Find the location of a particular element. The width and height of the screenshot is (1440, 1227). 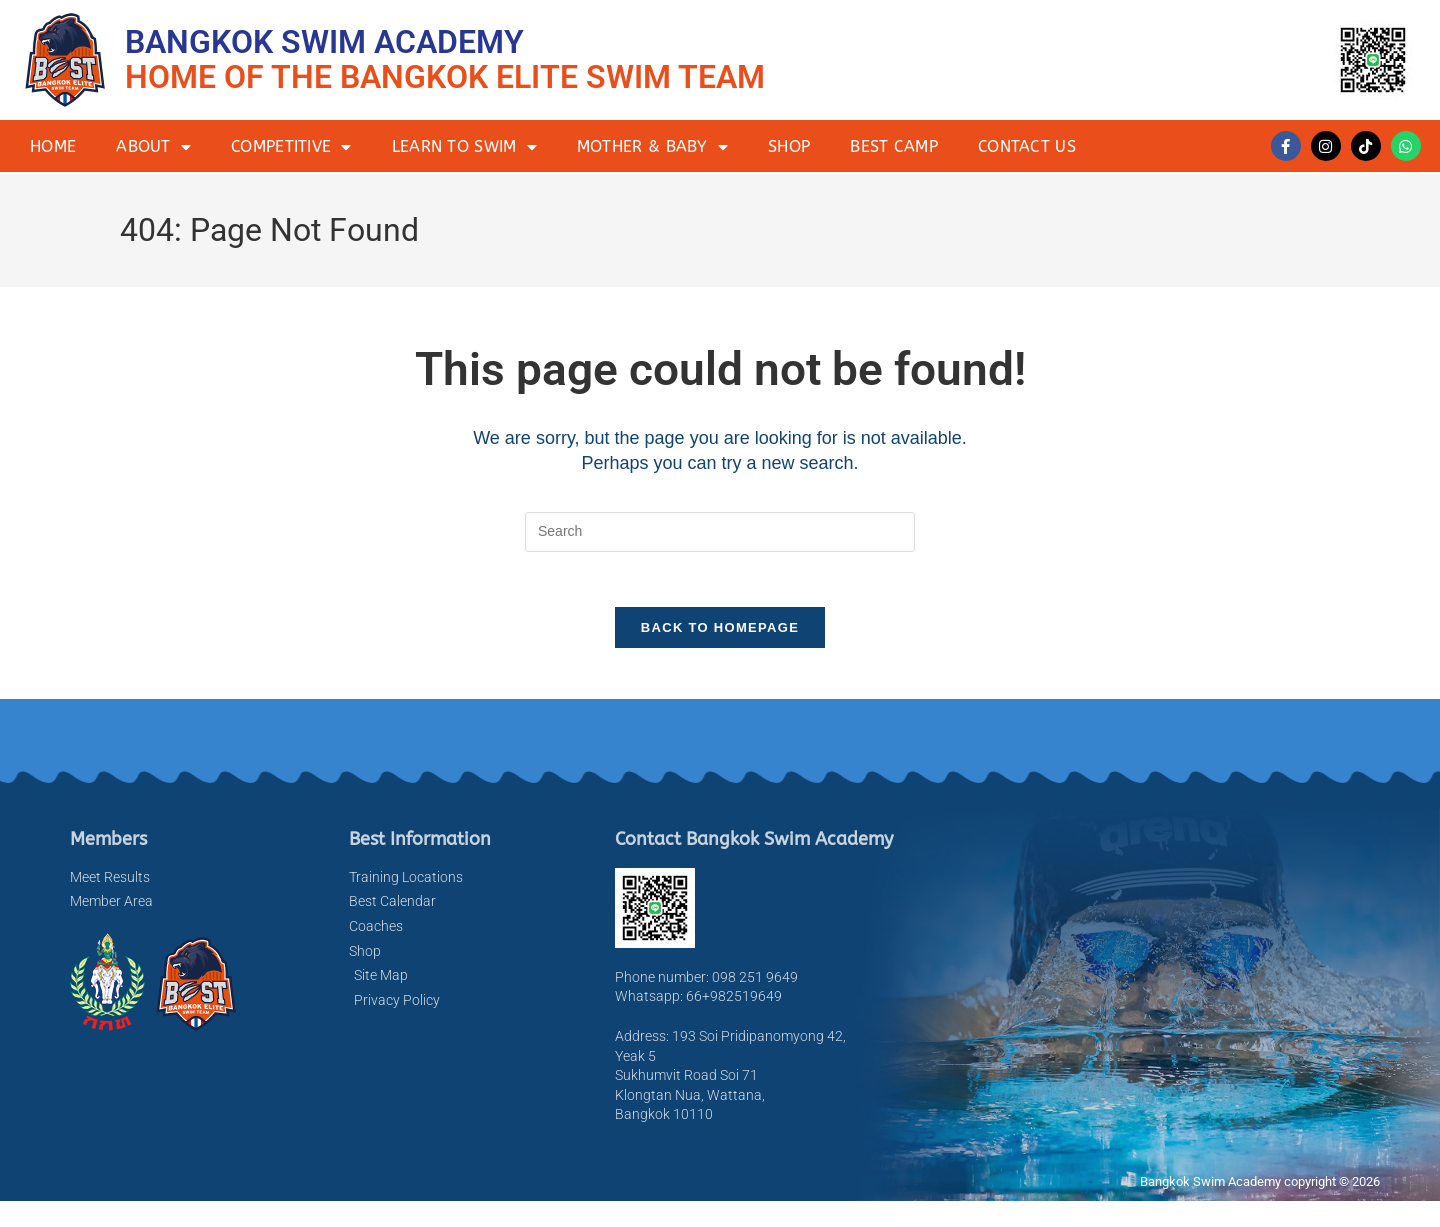

Back To Homepage is located at coordinates (720, 633).